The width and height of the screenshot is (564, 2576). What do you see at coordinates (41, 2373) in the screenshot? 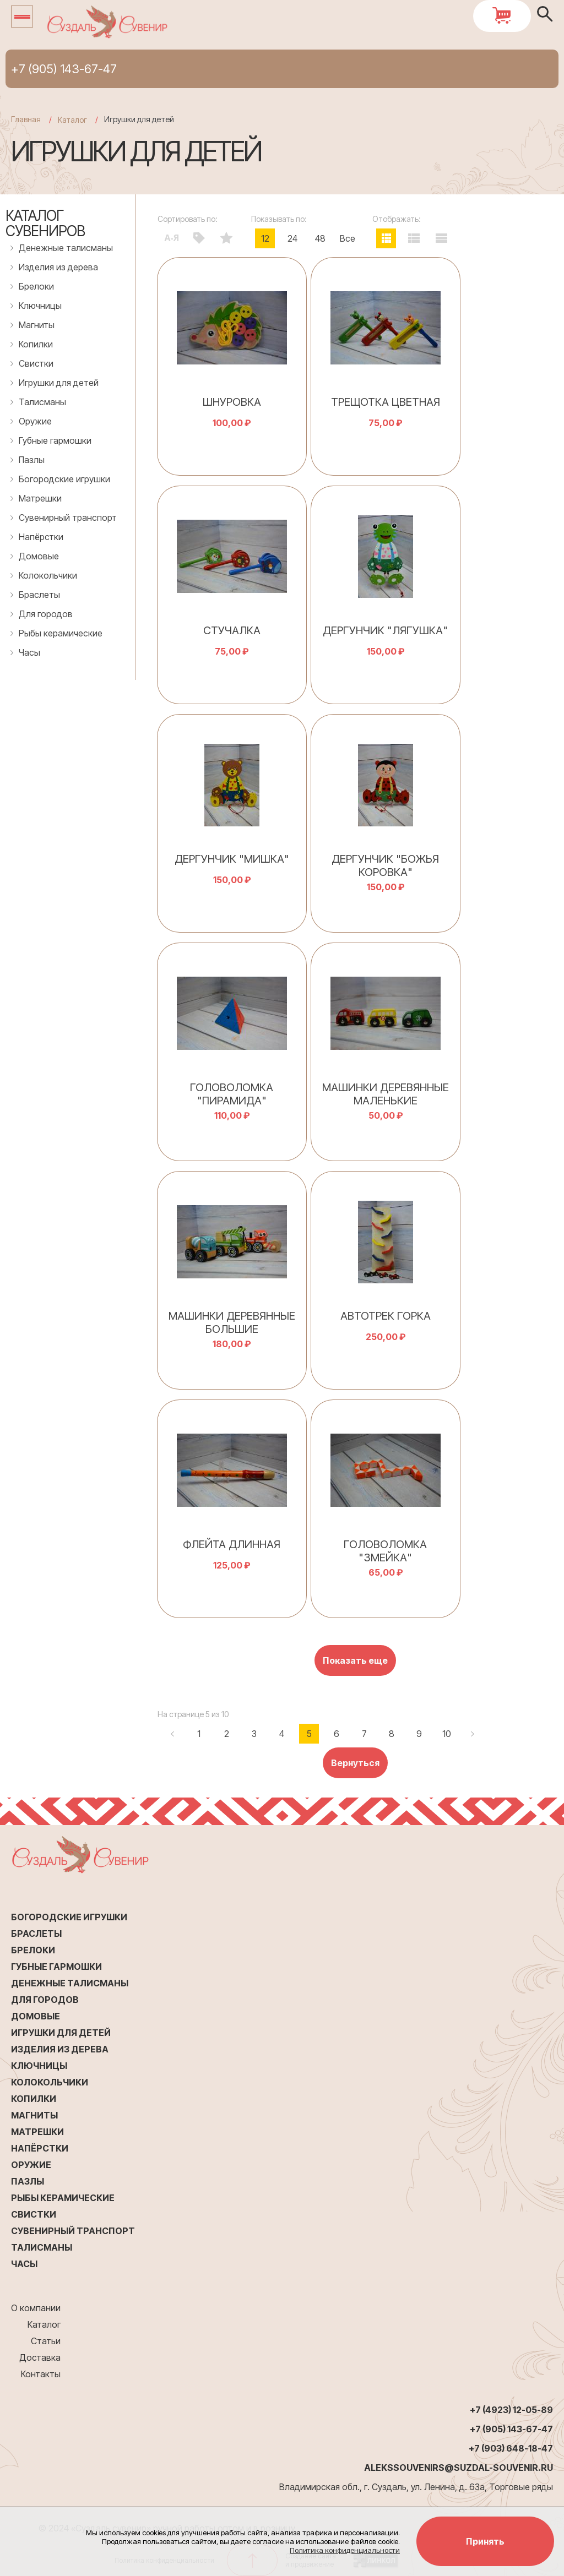
I see `Контакты` at bounding box center [41, 2373].